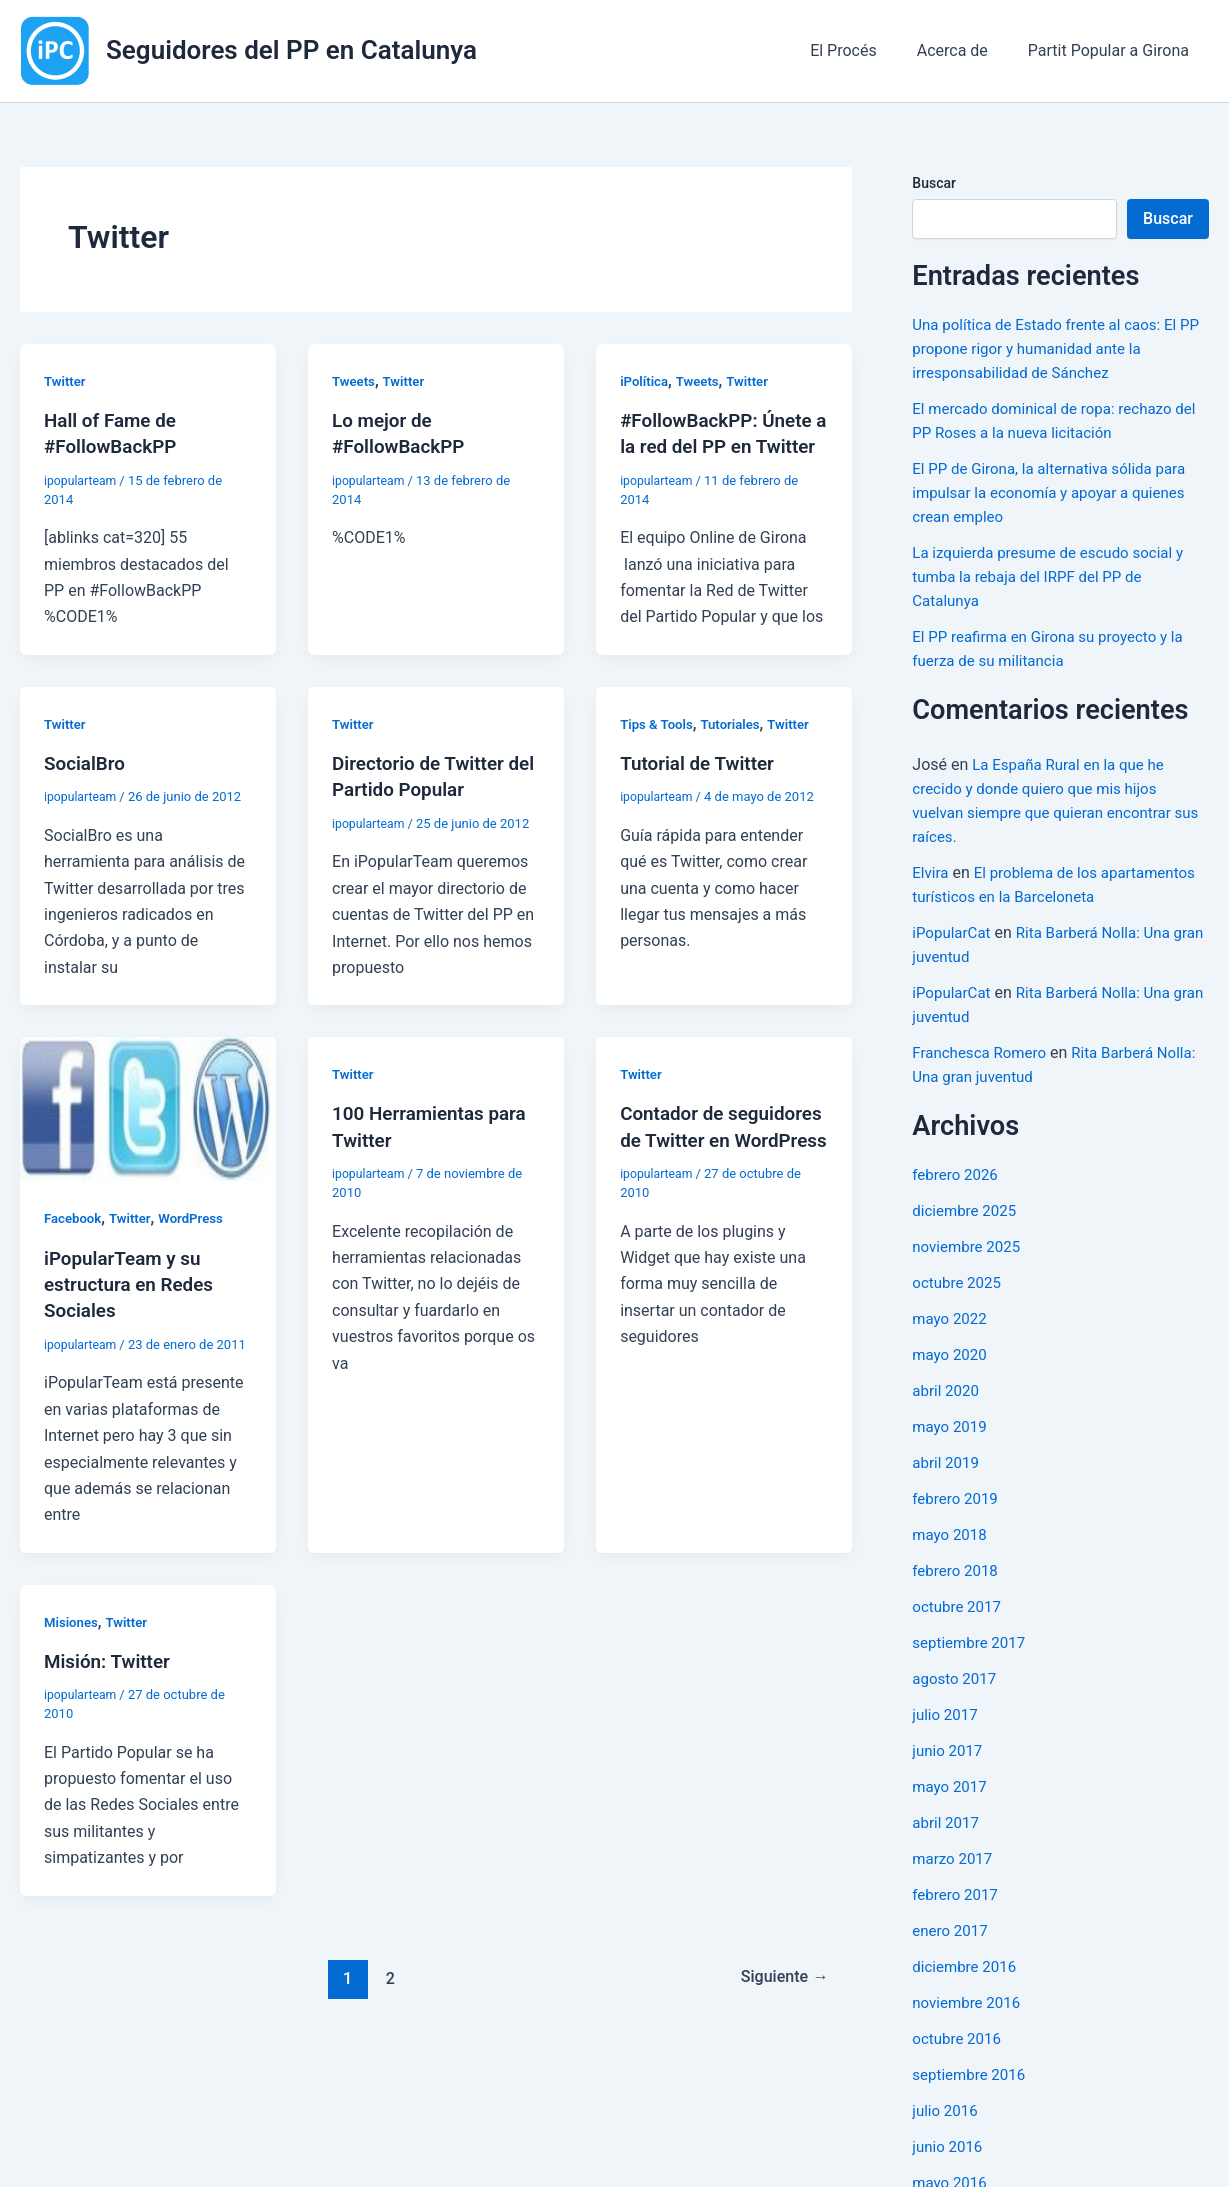 The height and width of the screenshot is (2187, 1229). I want to click on Tweets, so click(355, 381).